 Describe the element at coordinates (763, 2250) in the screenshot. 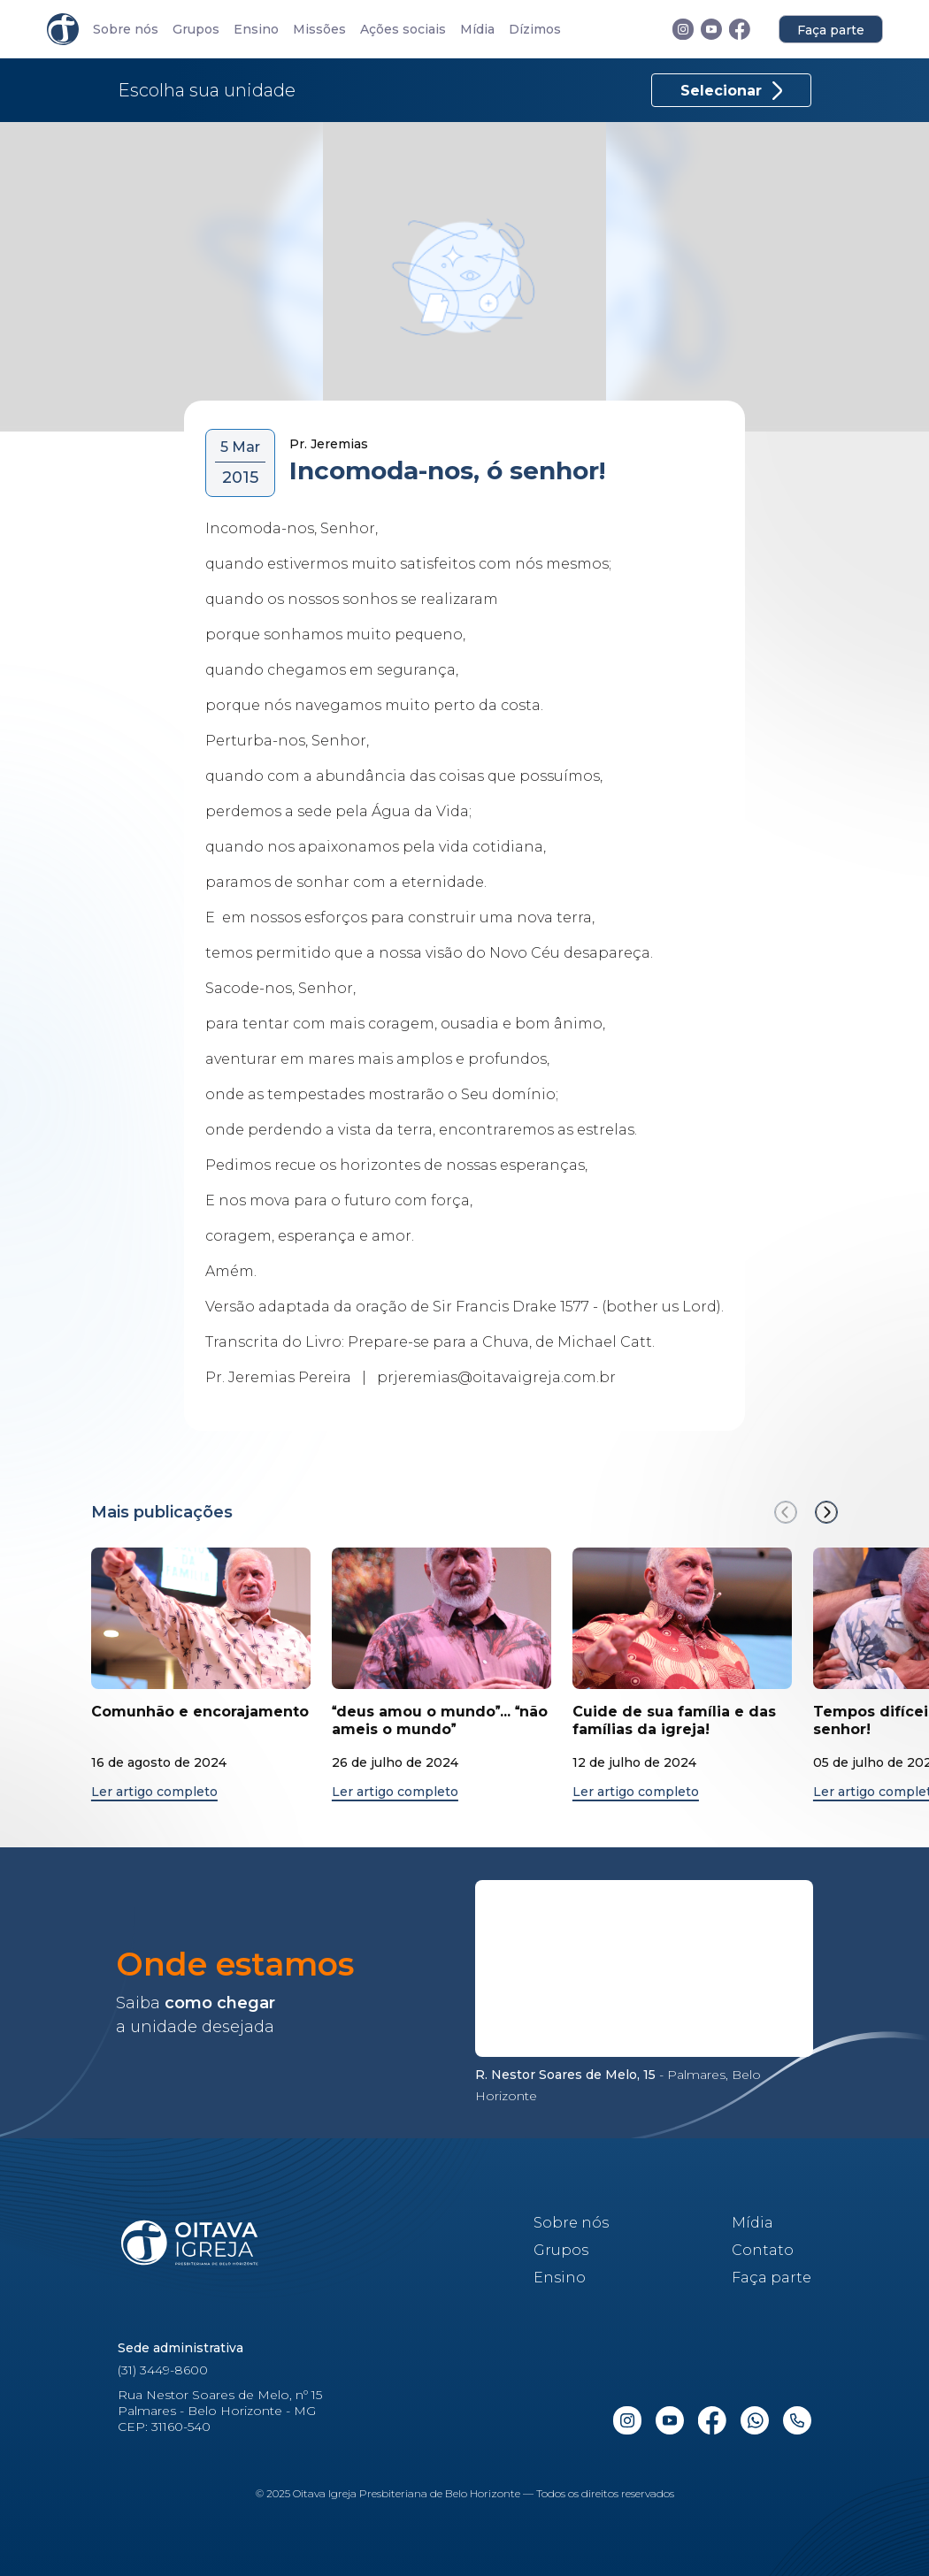

I see `Contato` at that location.